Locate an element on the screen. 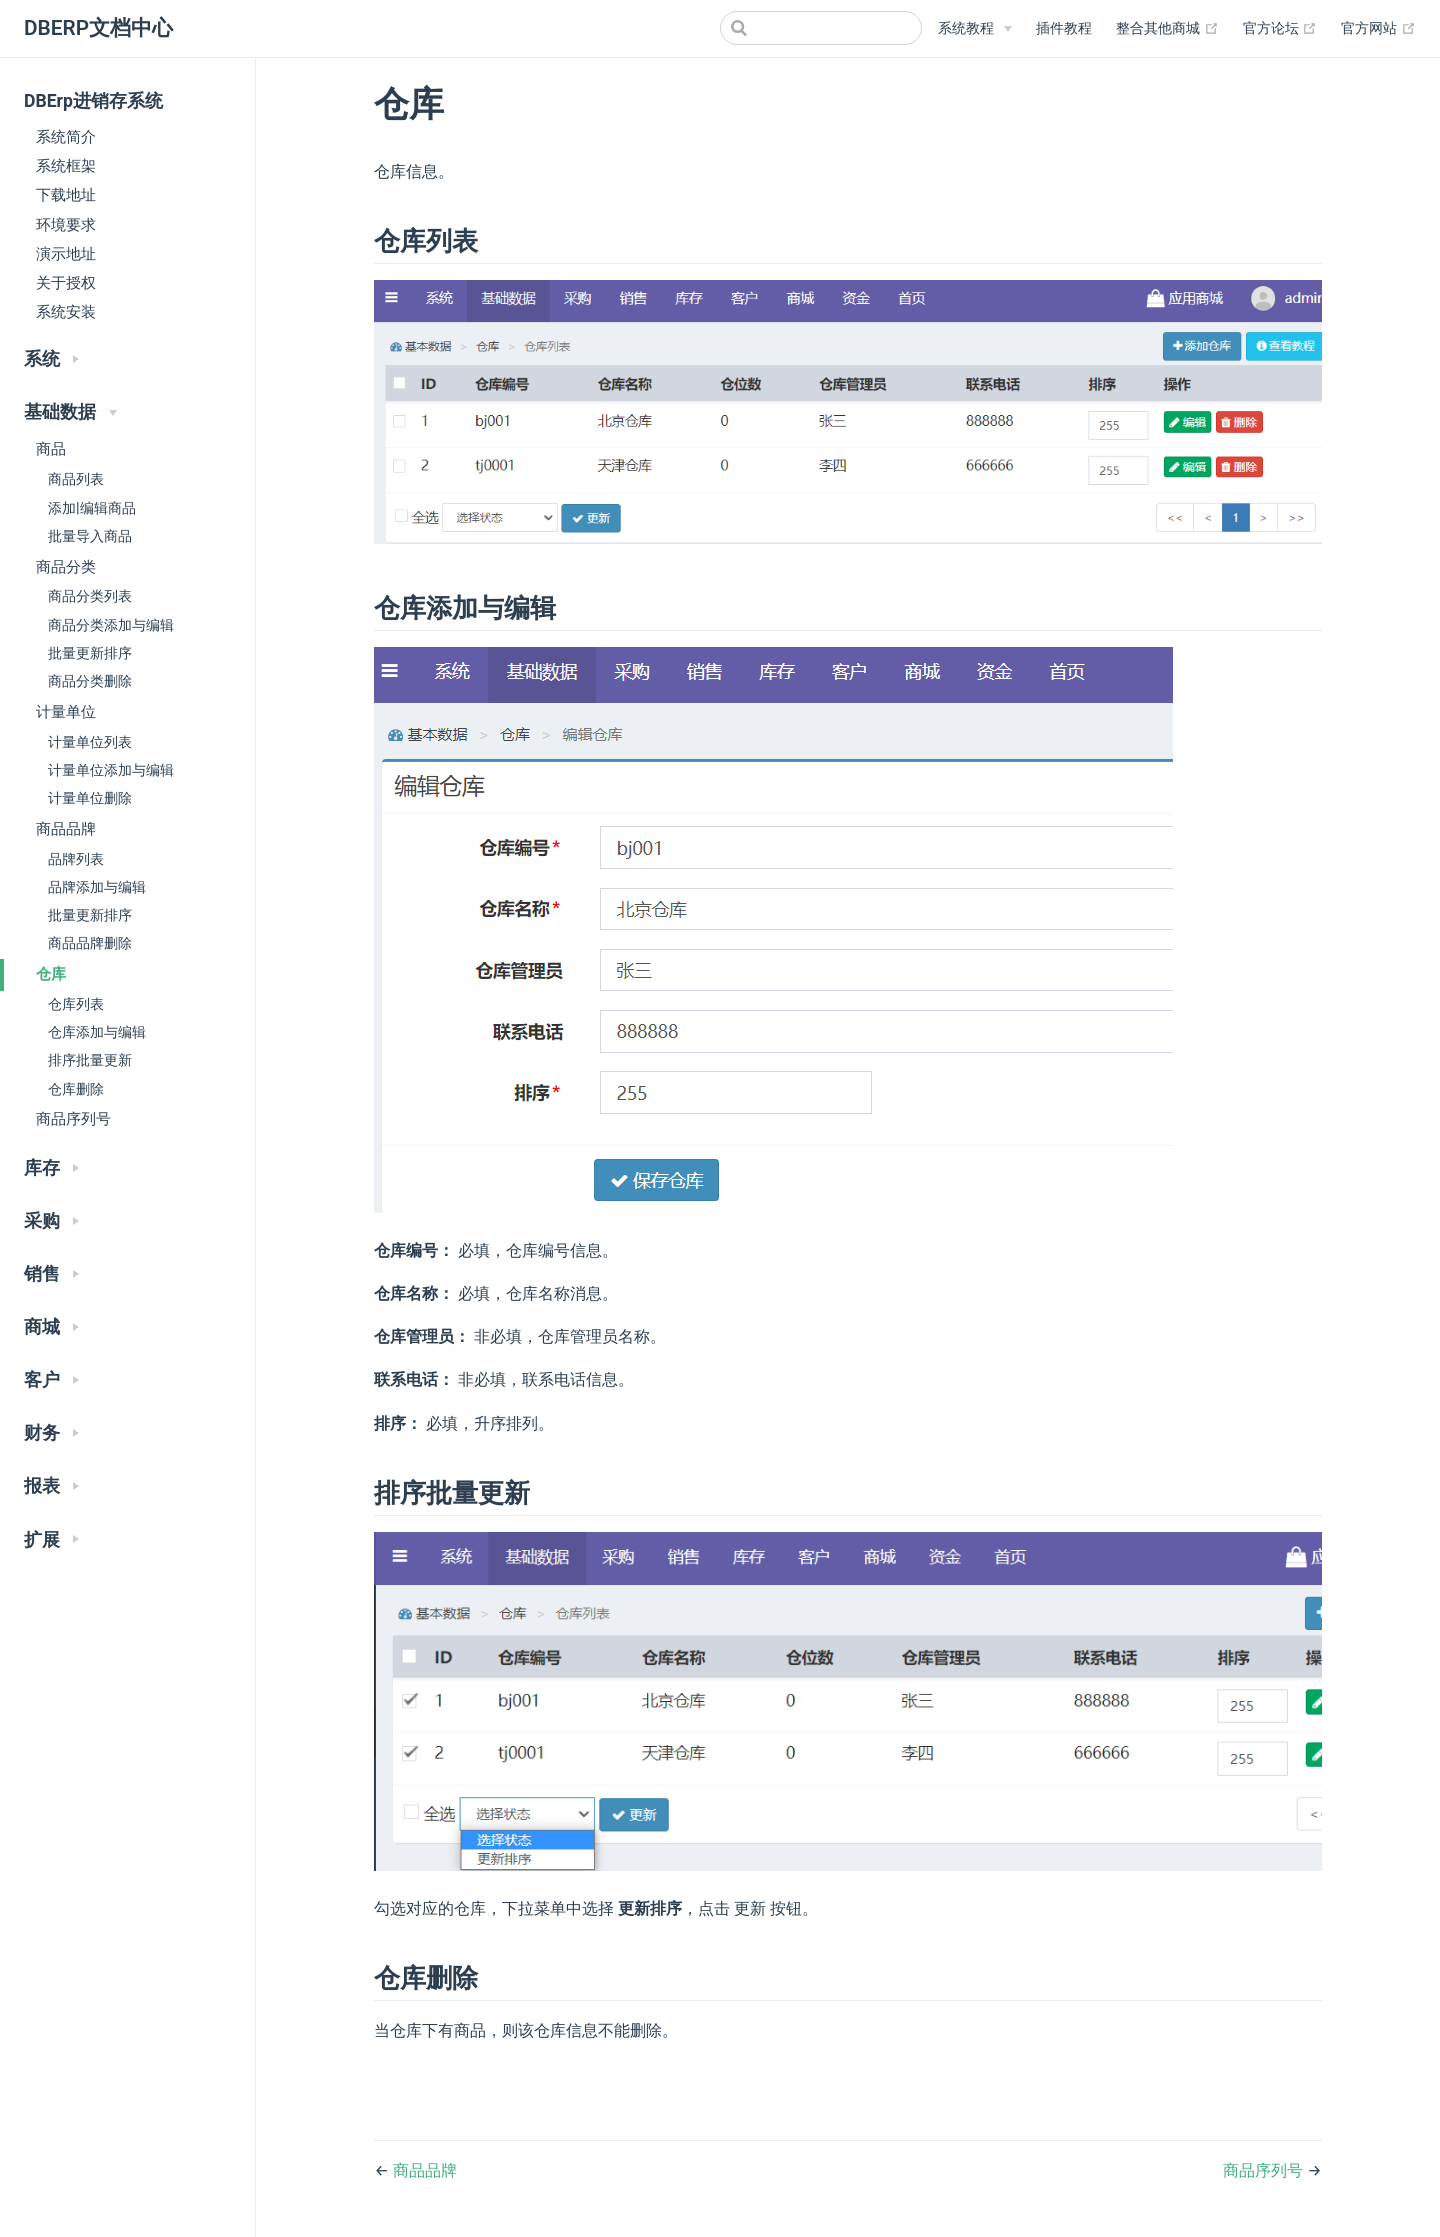 The height and width of the screenshot is (2237, 1440). [Search] is located at coordinates (821, 28).